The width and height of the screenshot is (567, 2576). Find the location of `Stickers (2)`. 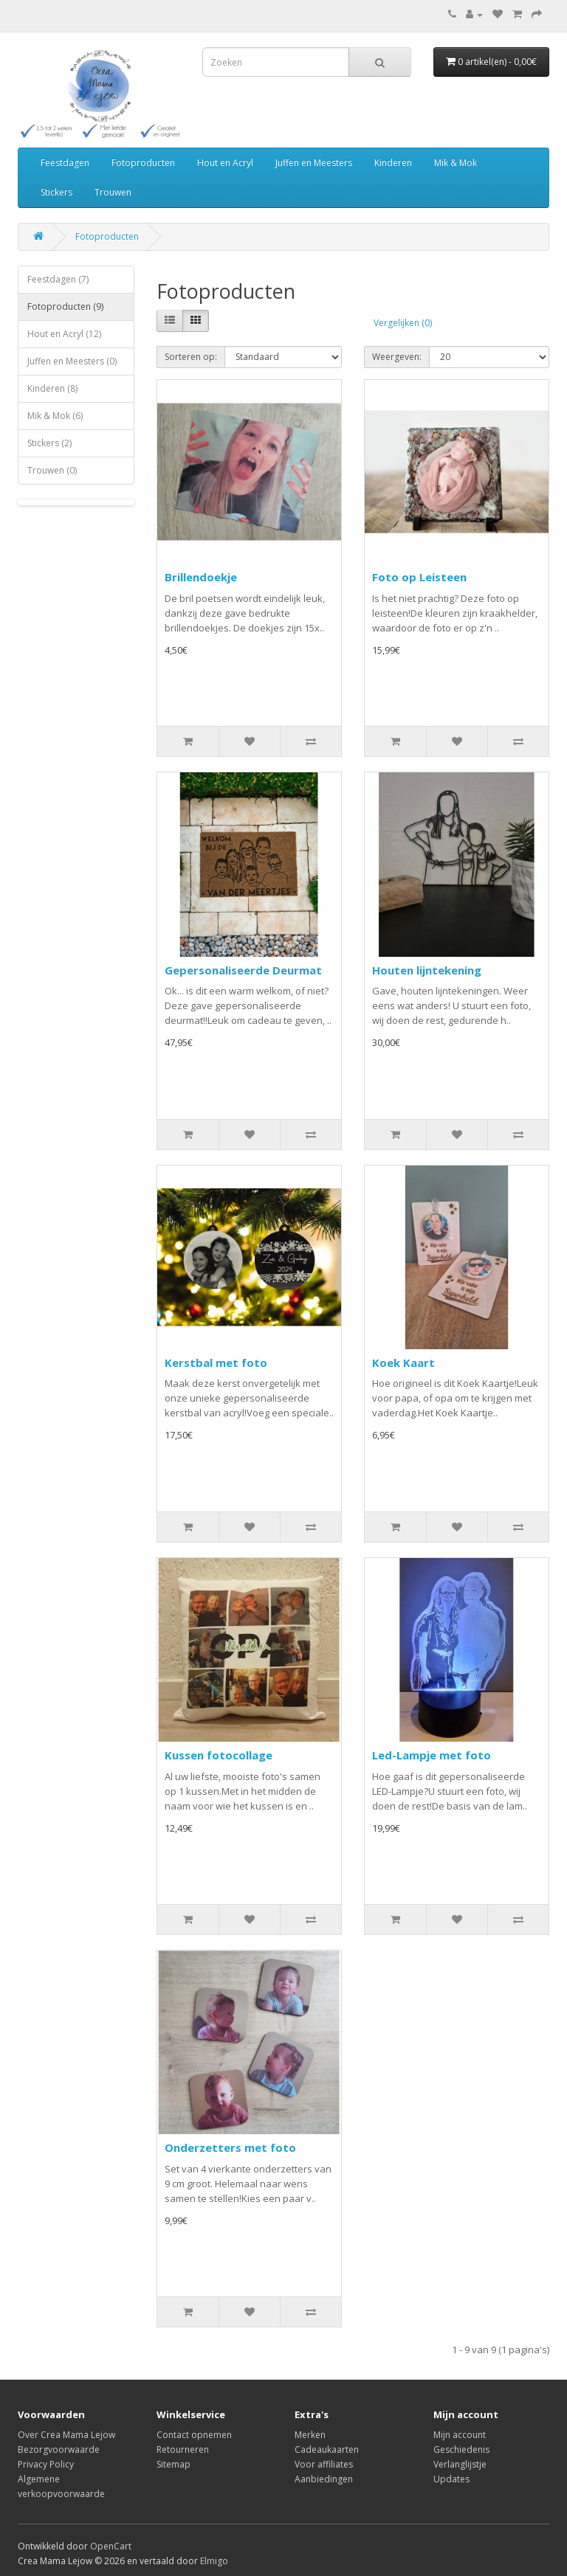

Stickers (2) is located at coordinates (49, 443).